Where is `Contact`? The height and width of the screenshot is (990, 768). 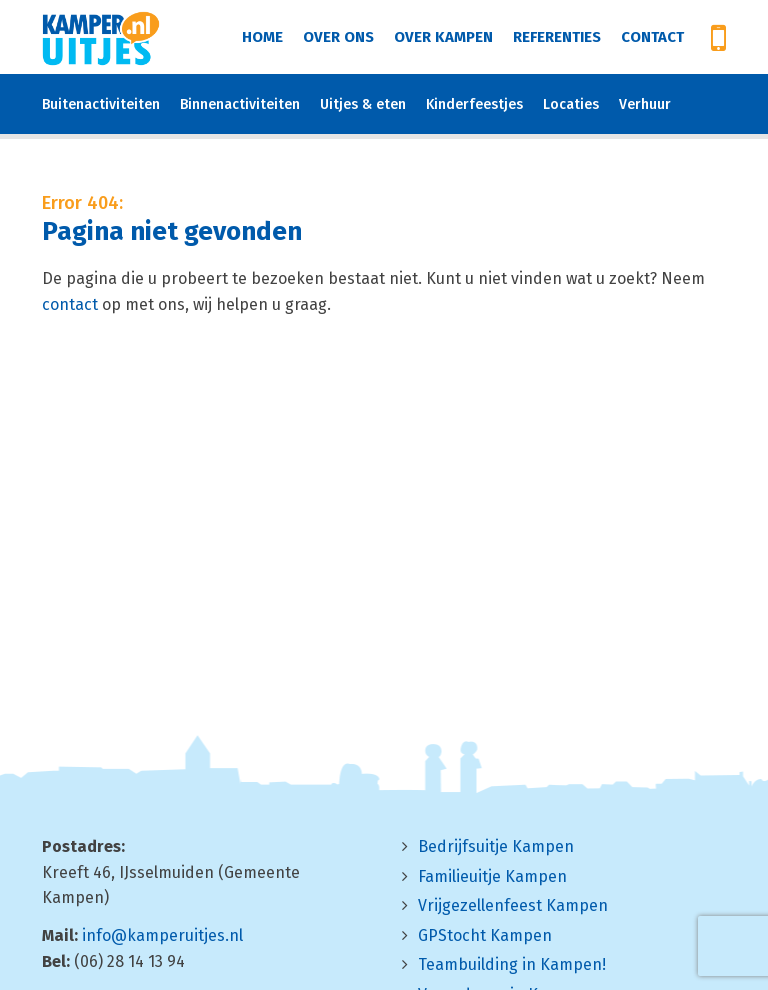
Contact is located at coordinates (652, 37).